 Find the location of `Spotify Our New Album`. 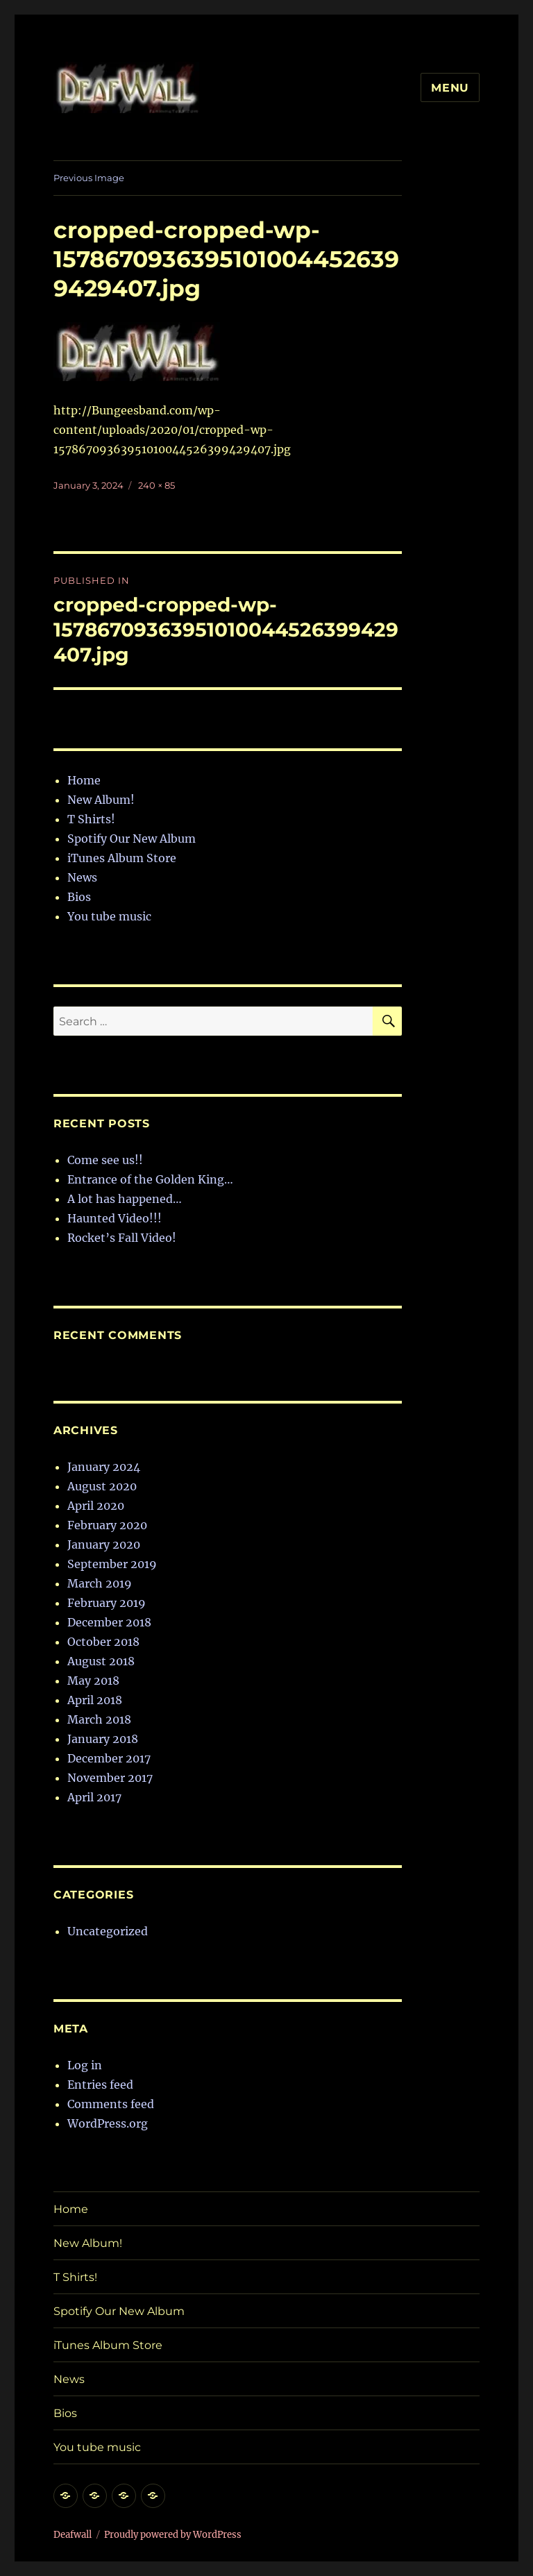

Spotify Our New Album is located at coordinates (131, 838).